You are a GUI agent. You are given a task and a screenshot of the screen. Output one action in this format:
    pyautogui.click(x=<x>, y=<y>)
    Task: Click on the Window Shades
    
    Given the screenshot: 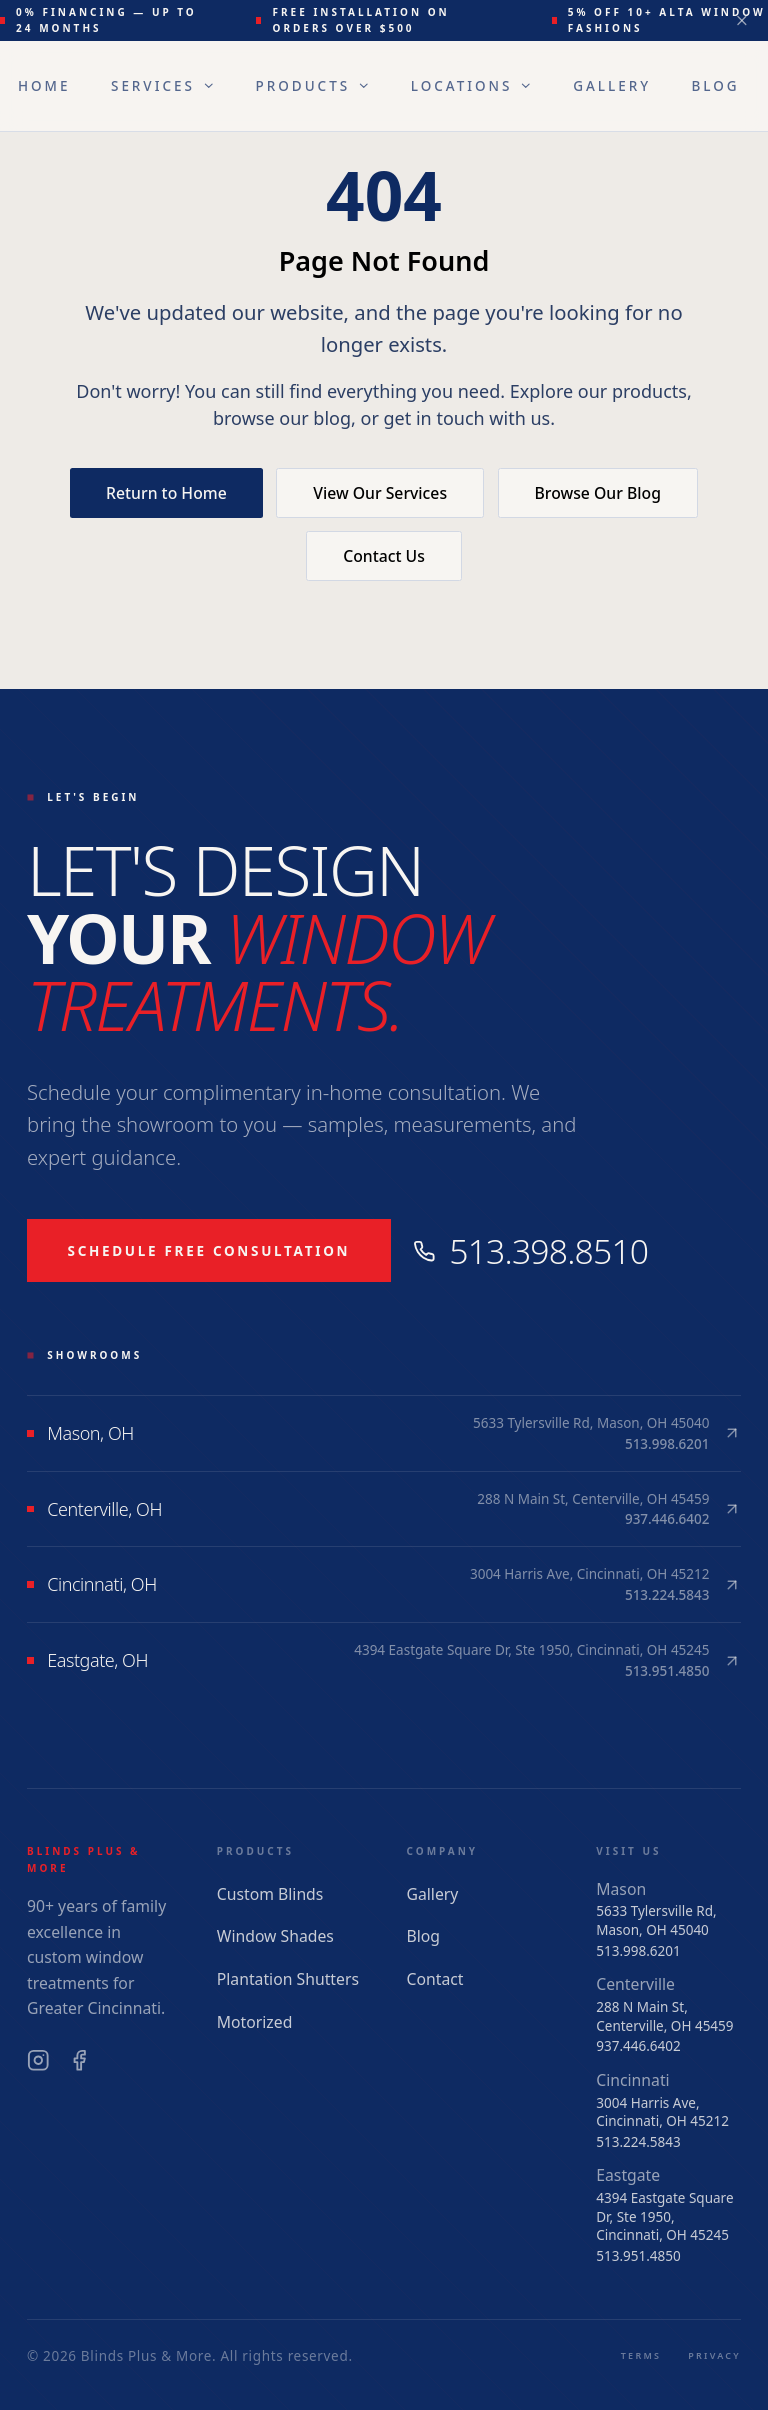 What is the action you would take?
    pyautogui.click(x=275, y=1936)
    